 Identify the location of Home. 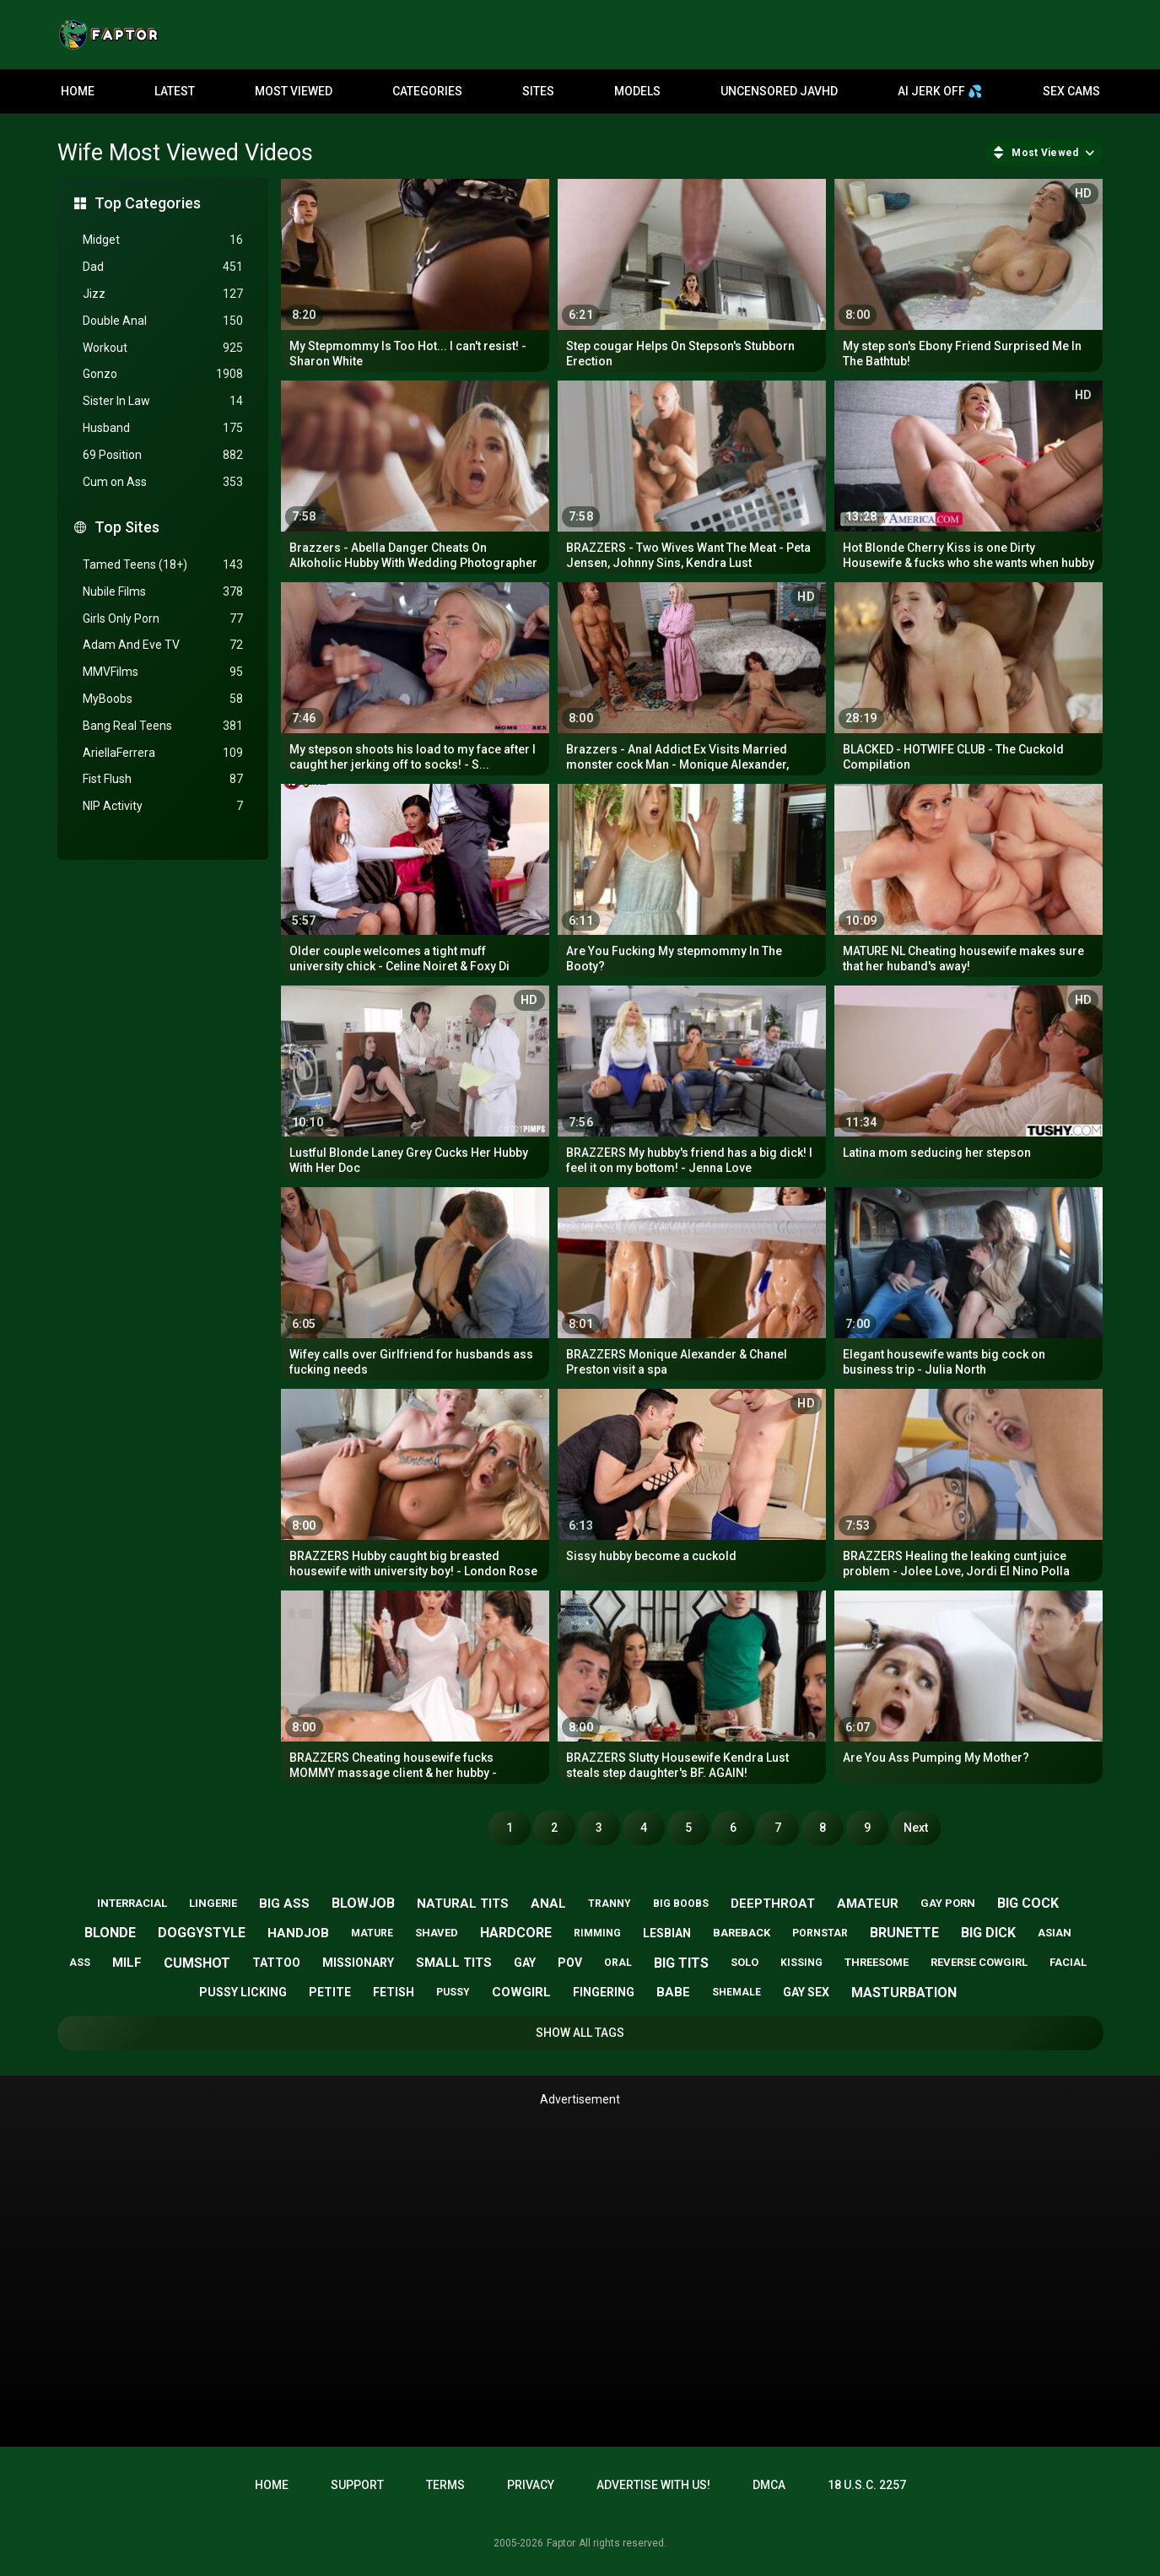
(77, 91).